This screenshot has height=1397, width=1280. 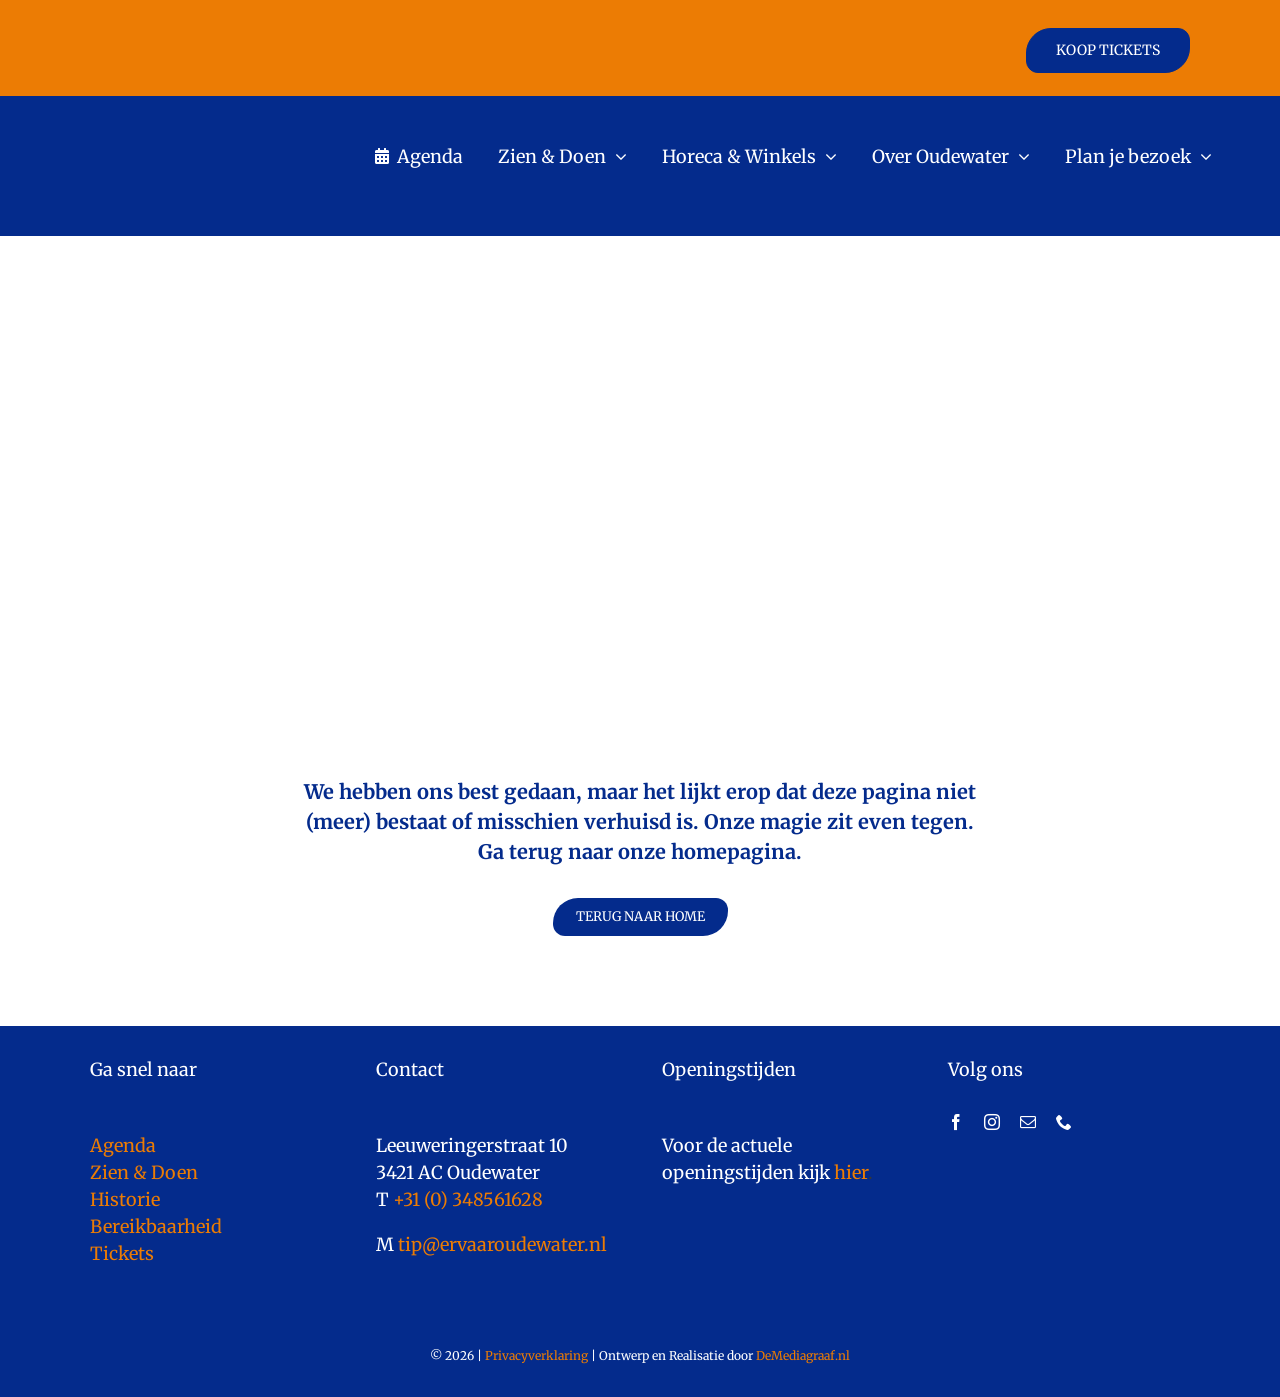 I want to click on [facebook], so click(x=956, y=1122).